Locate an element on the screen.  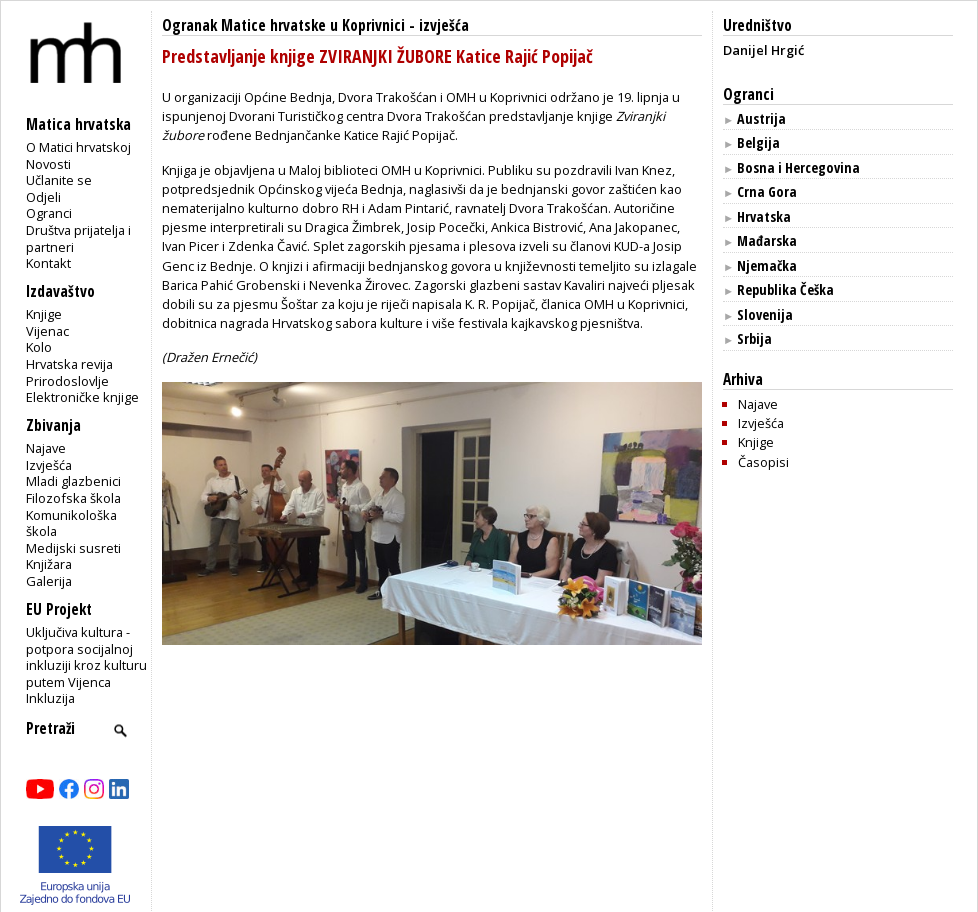
Elektroničke knjige is located at coordinates (82, 397).